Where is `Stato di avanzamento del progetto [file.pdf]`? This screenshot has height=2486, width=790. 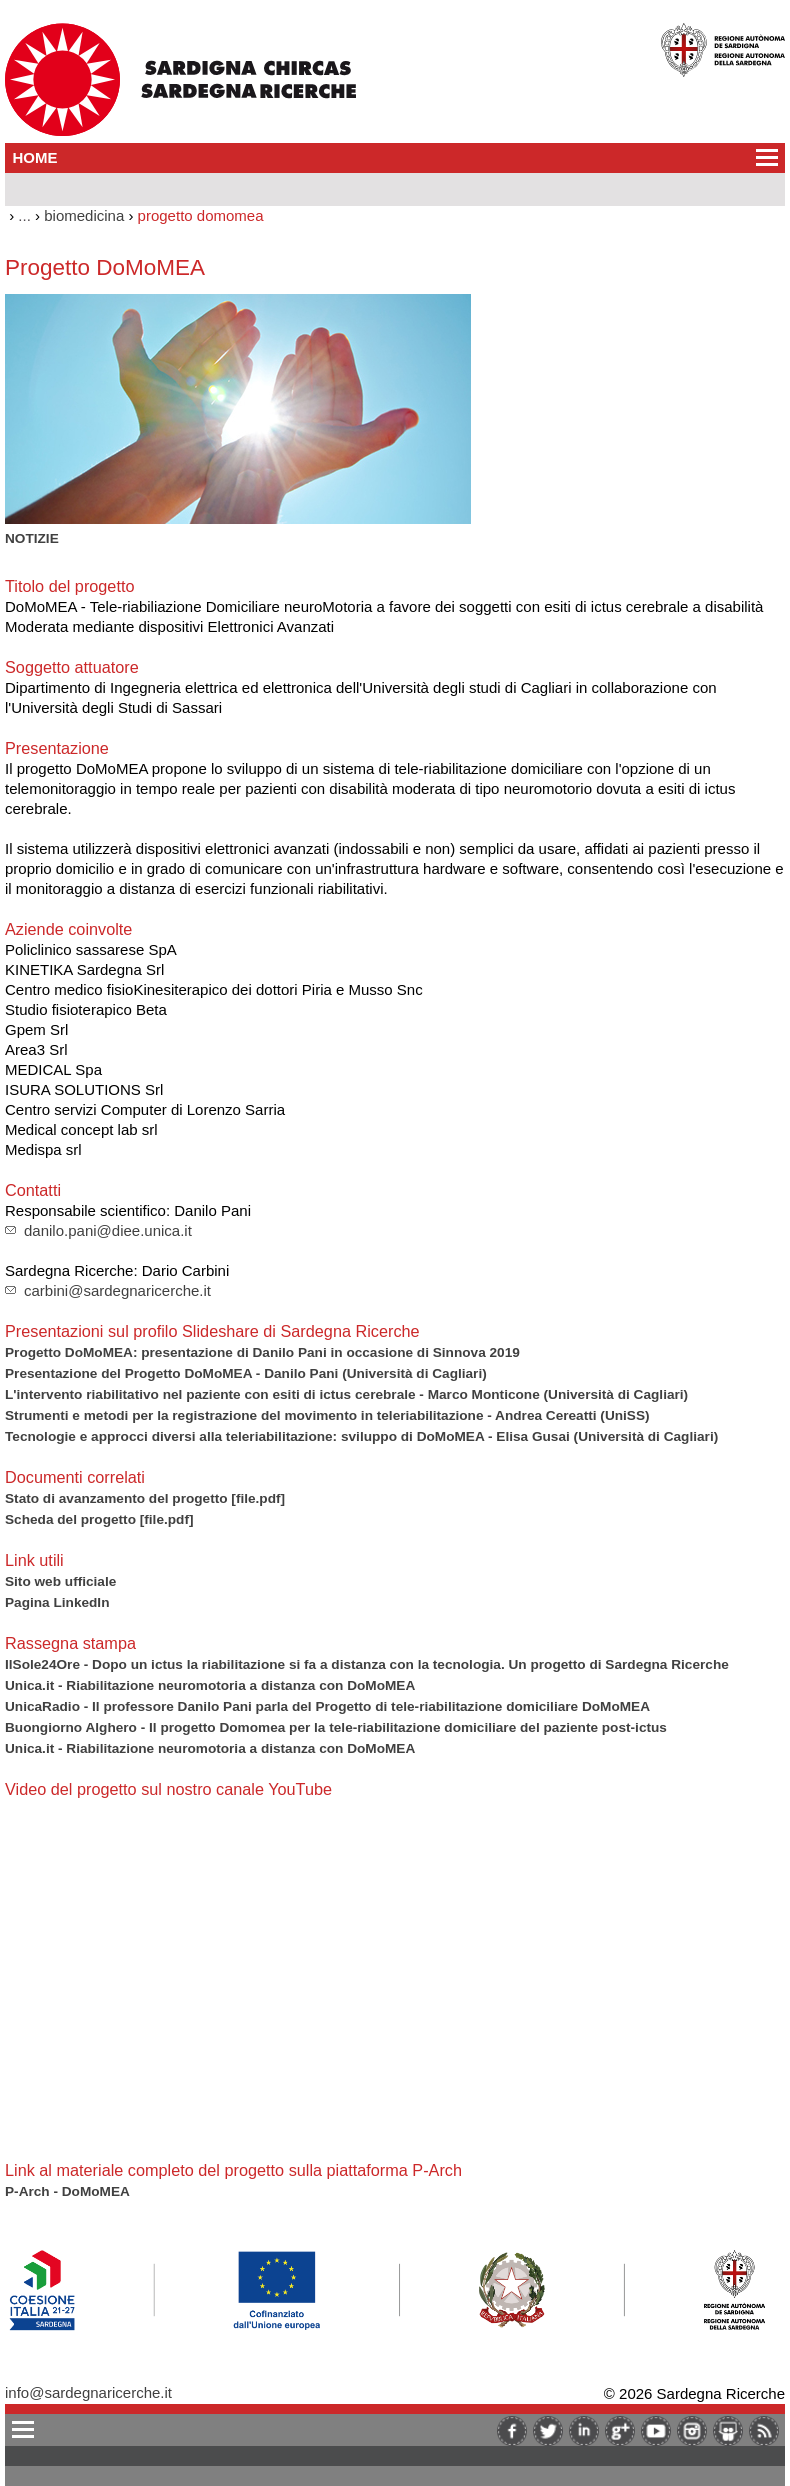 Stato di avanzamento del progetto [file.pdf] is located at coordinates (145, 1498).